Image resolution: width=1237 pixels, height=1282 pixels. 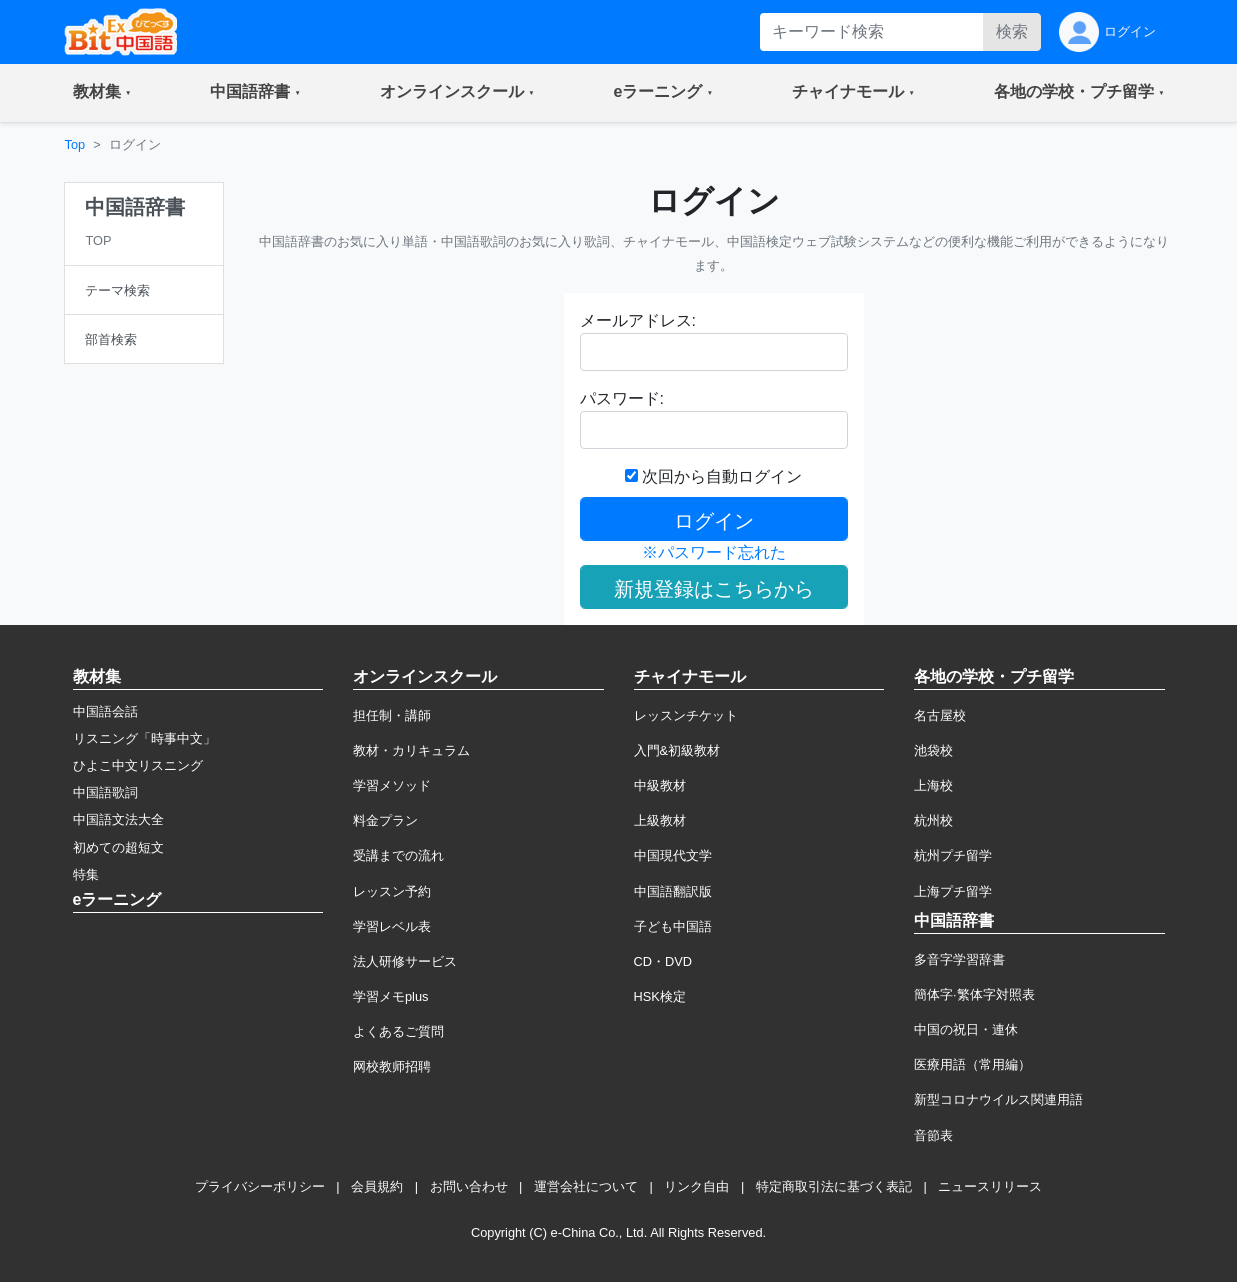 I want to click on 杭州プチ留学, so click(x=953, y=855).